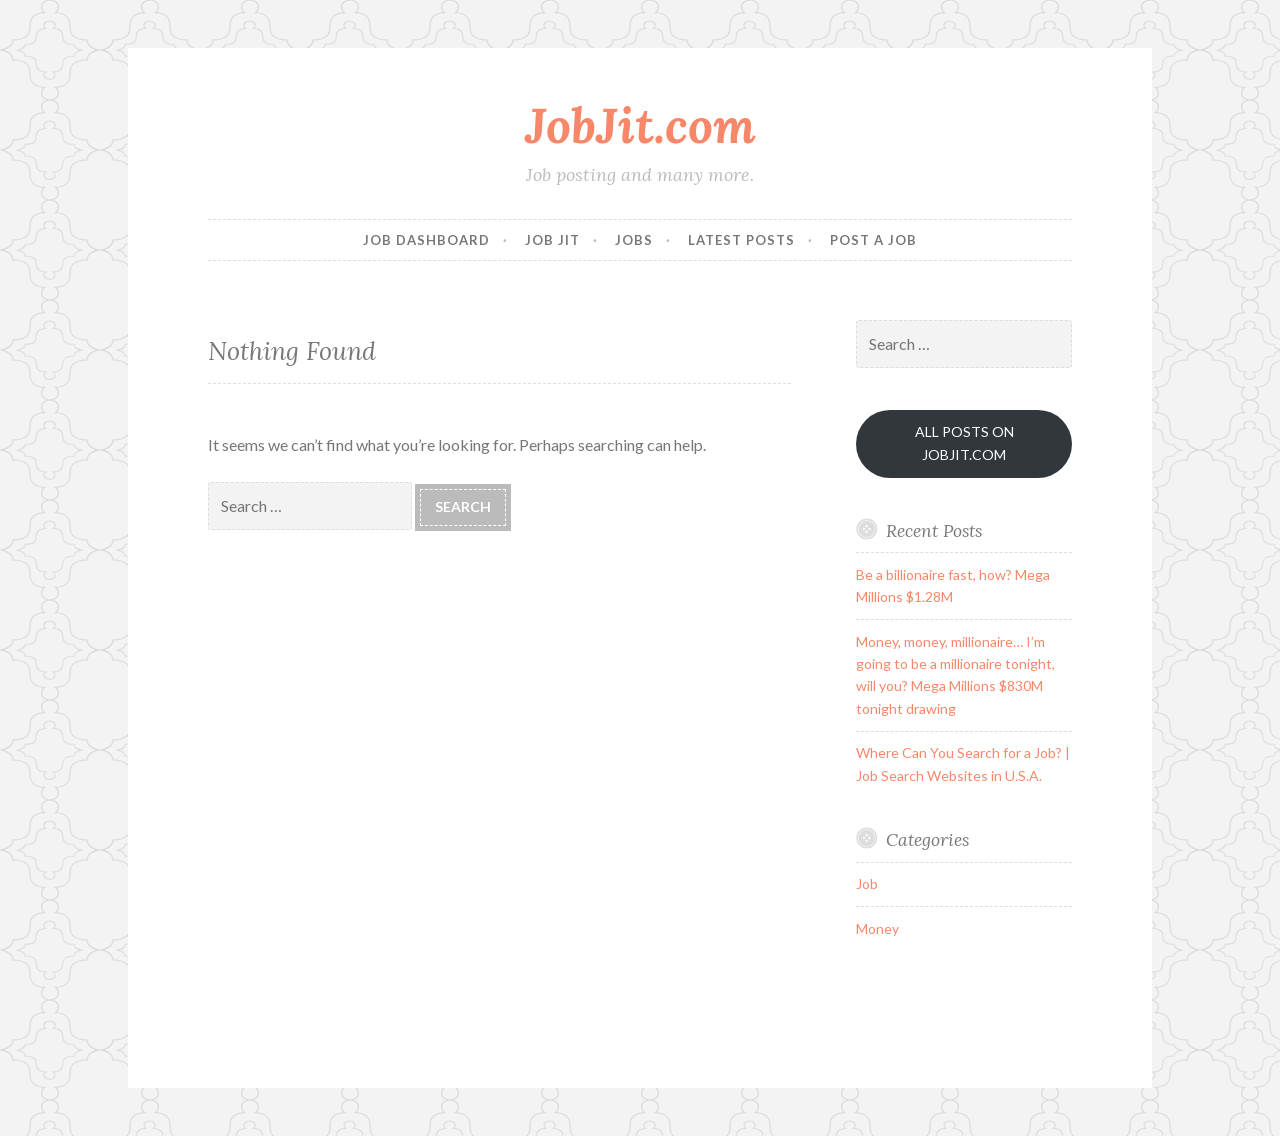  I want to click on Jobs, so click(634, 240).